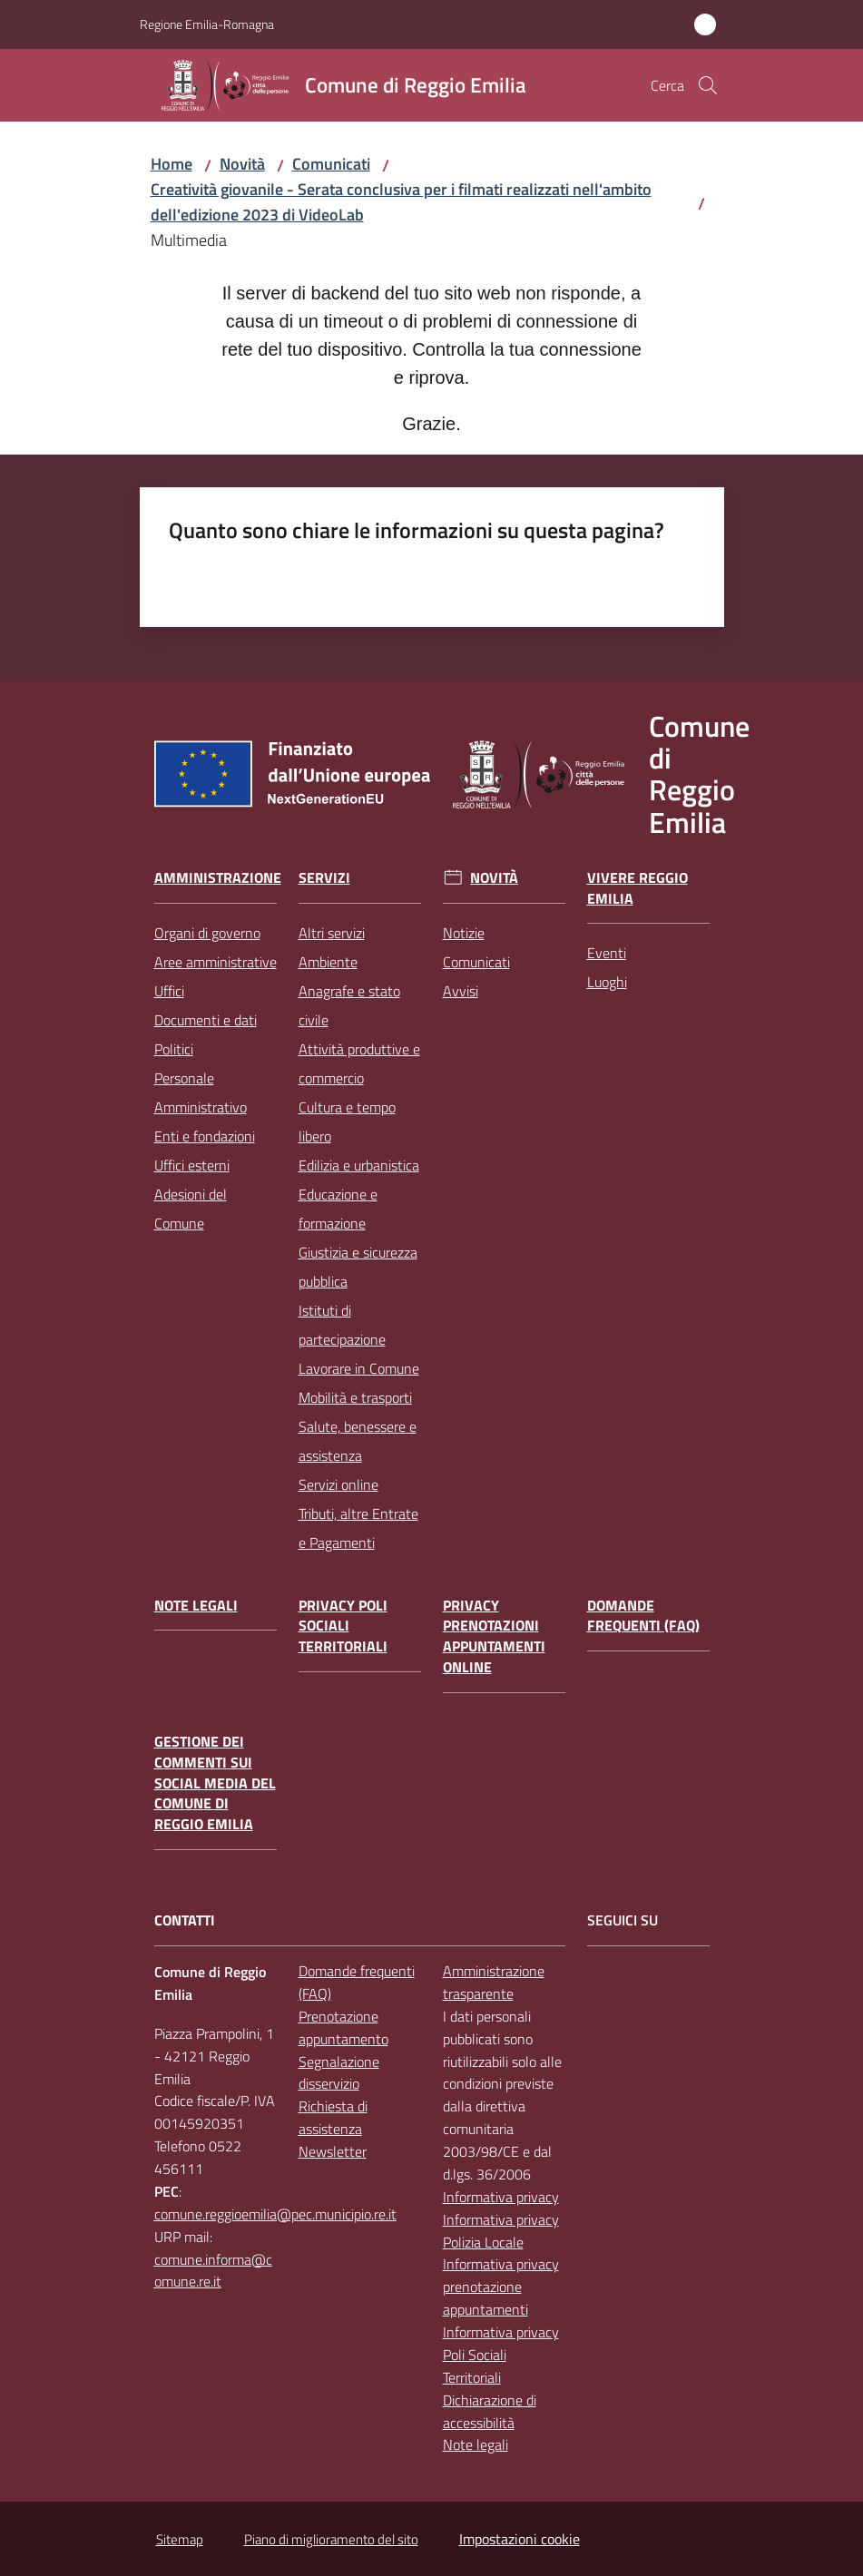 The height and width of the screenshot is (2576, 863). I want to click on Regione Emilia-Romagna, so click(207, 24).